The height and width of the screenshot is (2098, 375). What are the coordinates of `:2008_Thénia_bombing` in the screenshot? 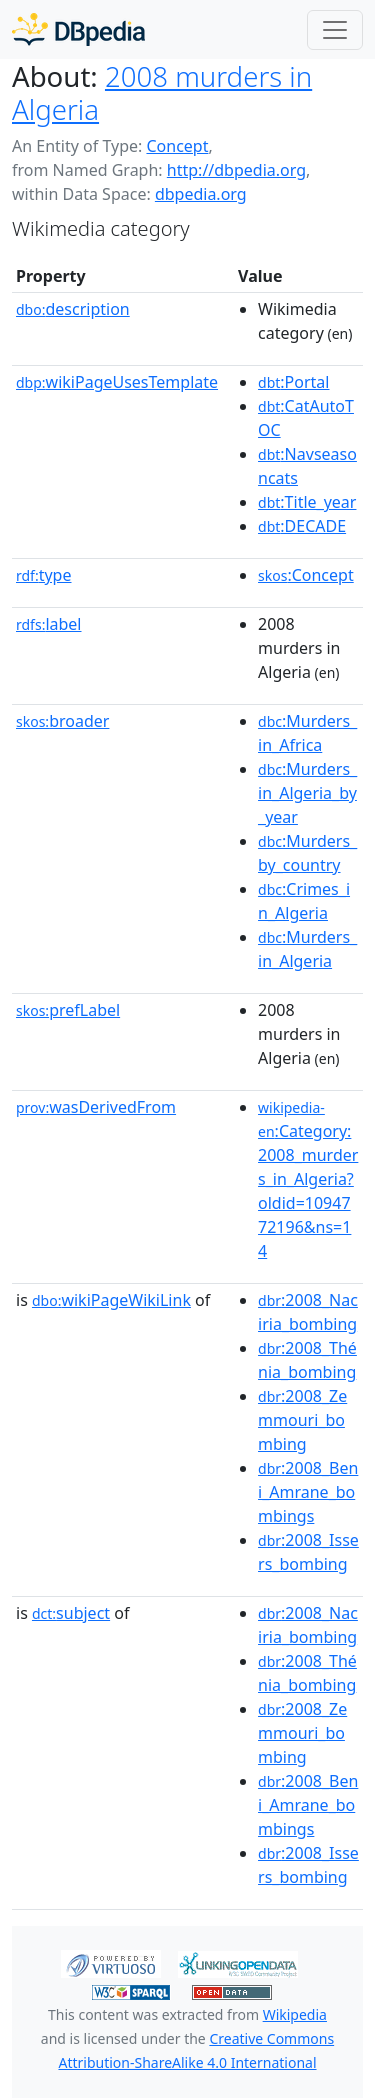 It's located at (307, 1360).